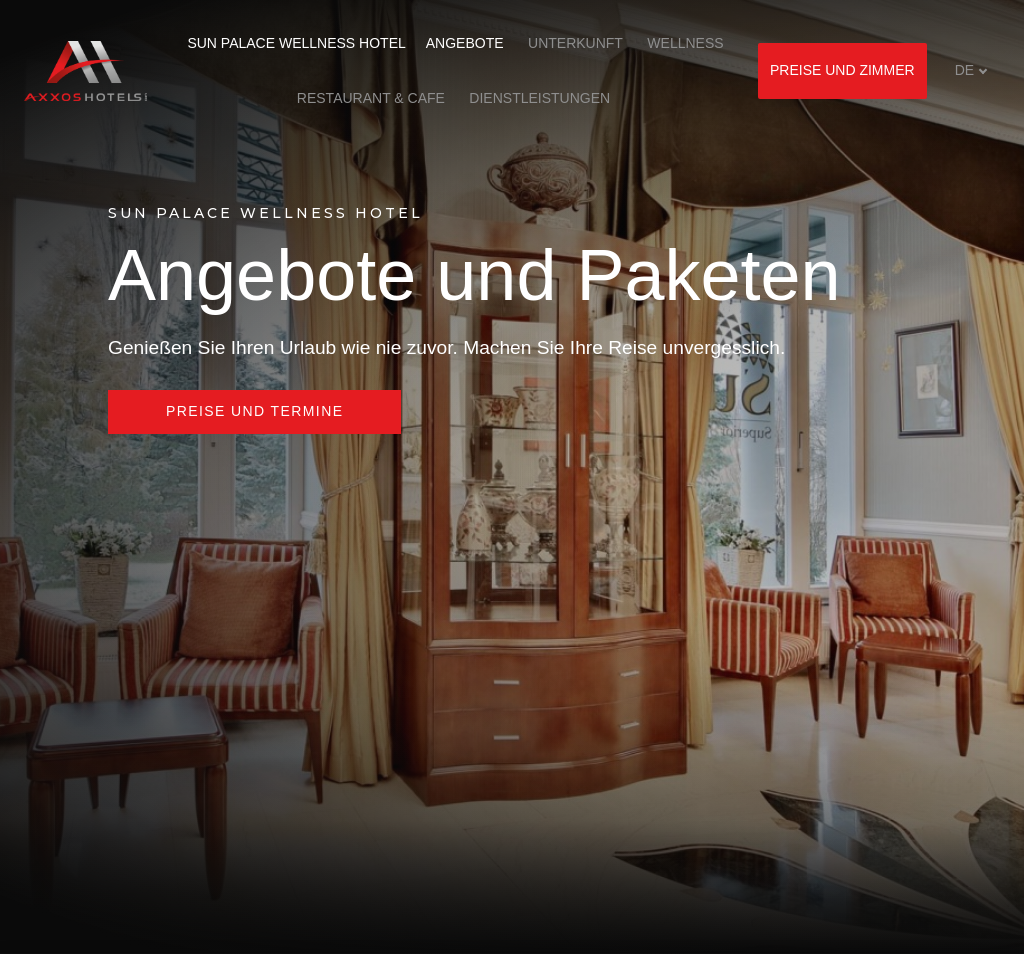 This screenshot has width=1024, height=954. What do you see at coordinates (971, 70) in the screenshot?
I see `[Aktivní jazyk]` at bounding box center [971, 70].